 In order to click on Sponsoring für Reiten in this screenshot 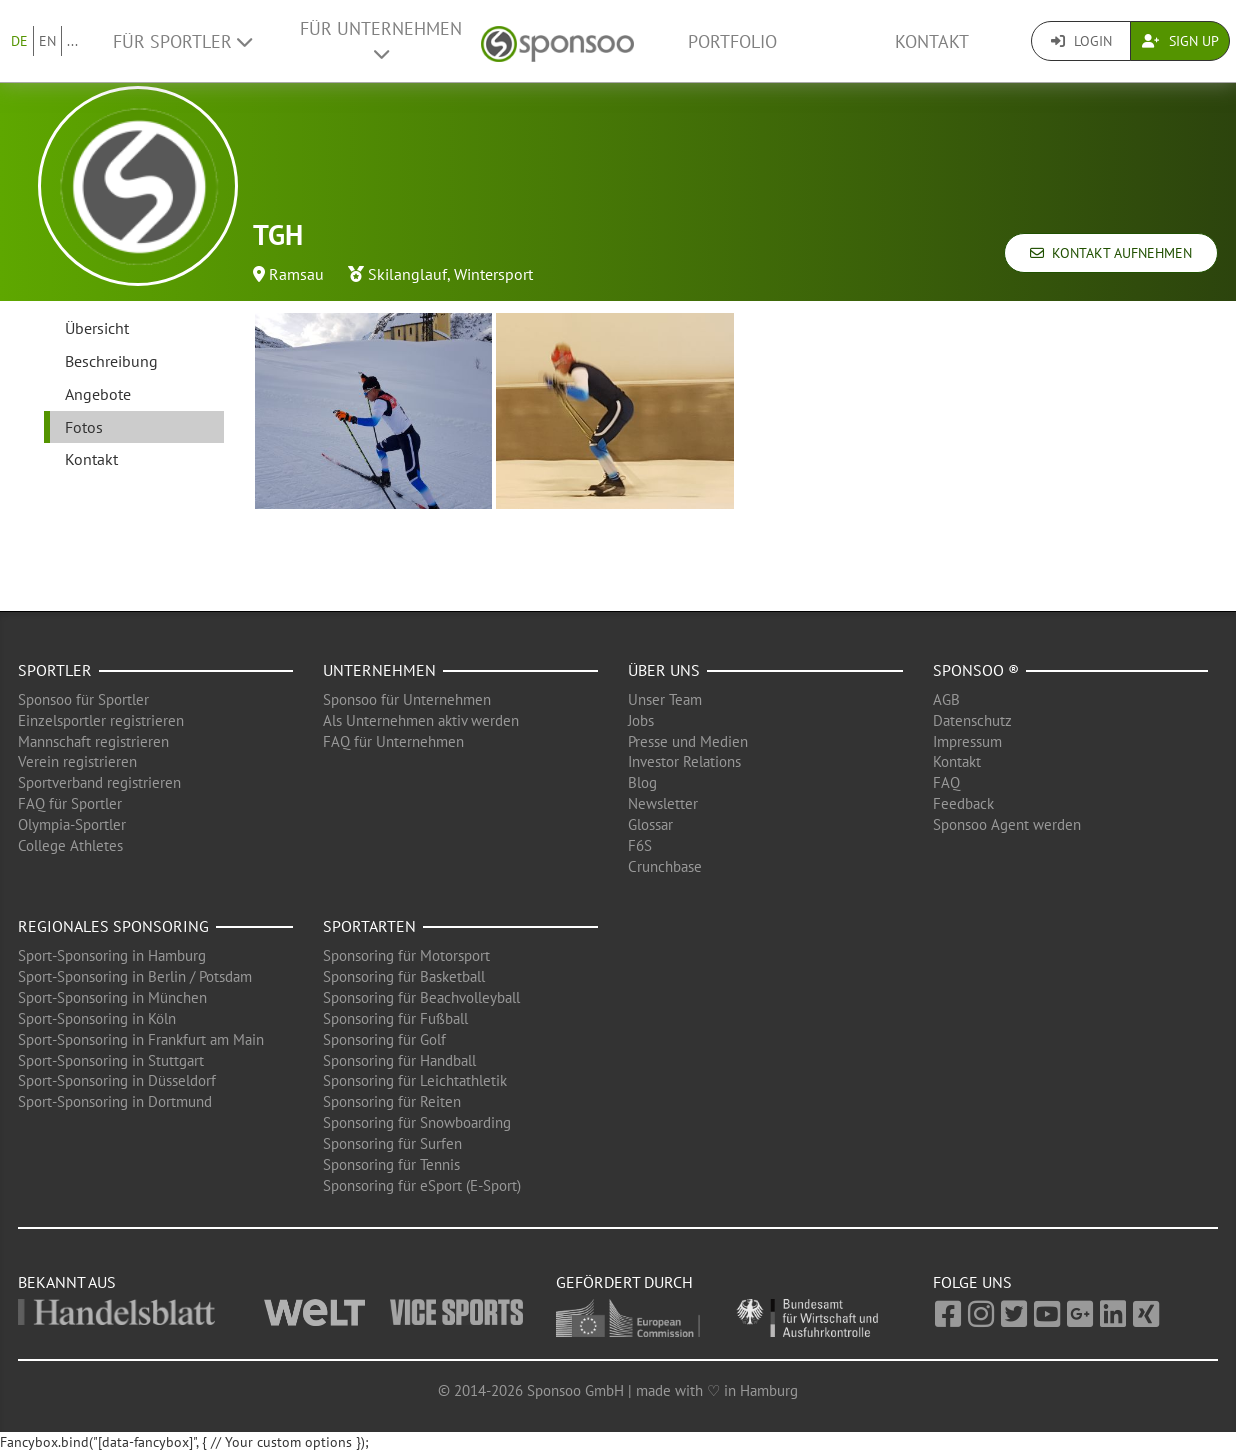, I will do `click(392, 1101)`.